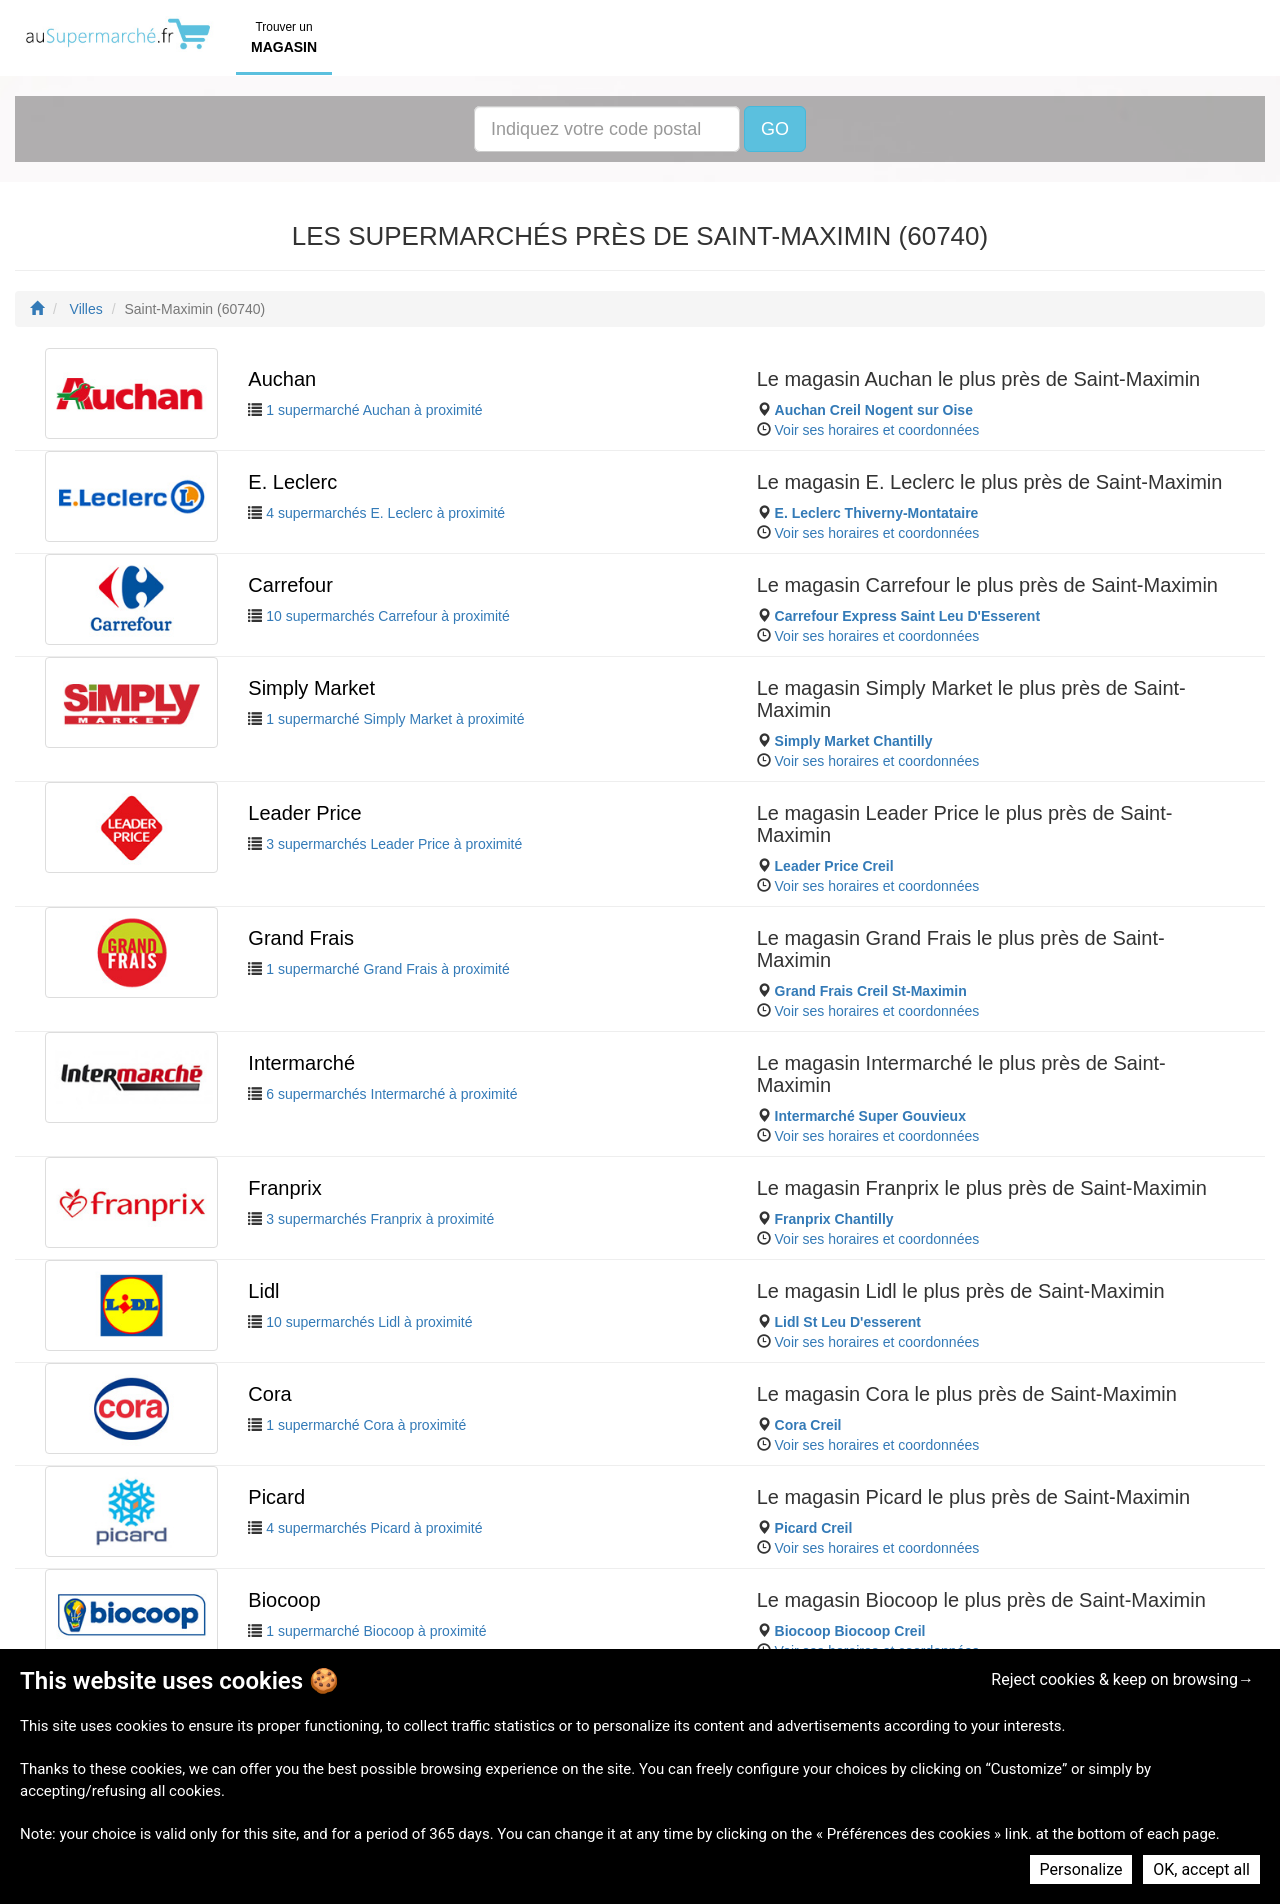 This screenshot has height=1904, width=1280. I want to click on 3 supermarchés Leader Price à proximité, so click(394, 844).